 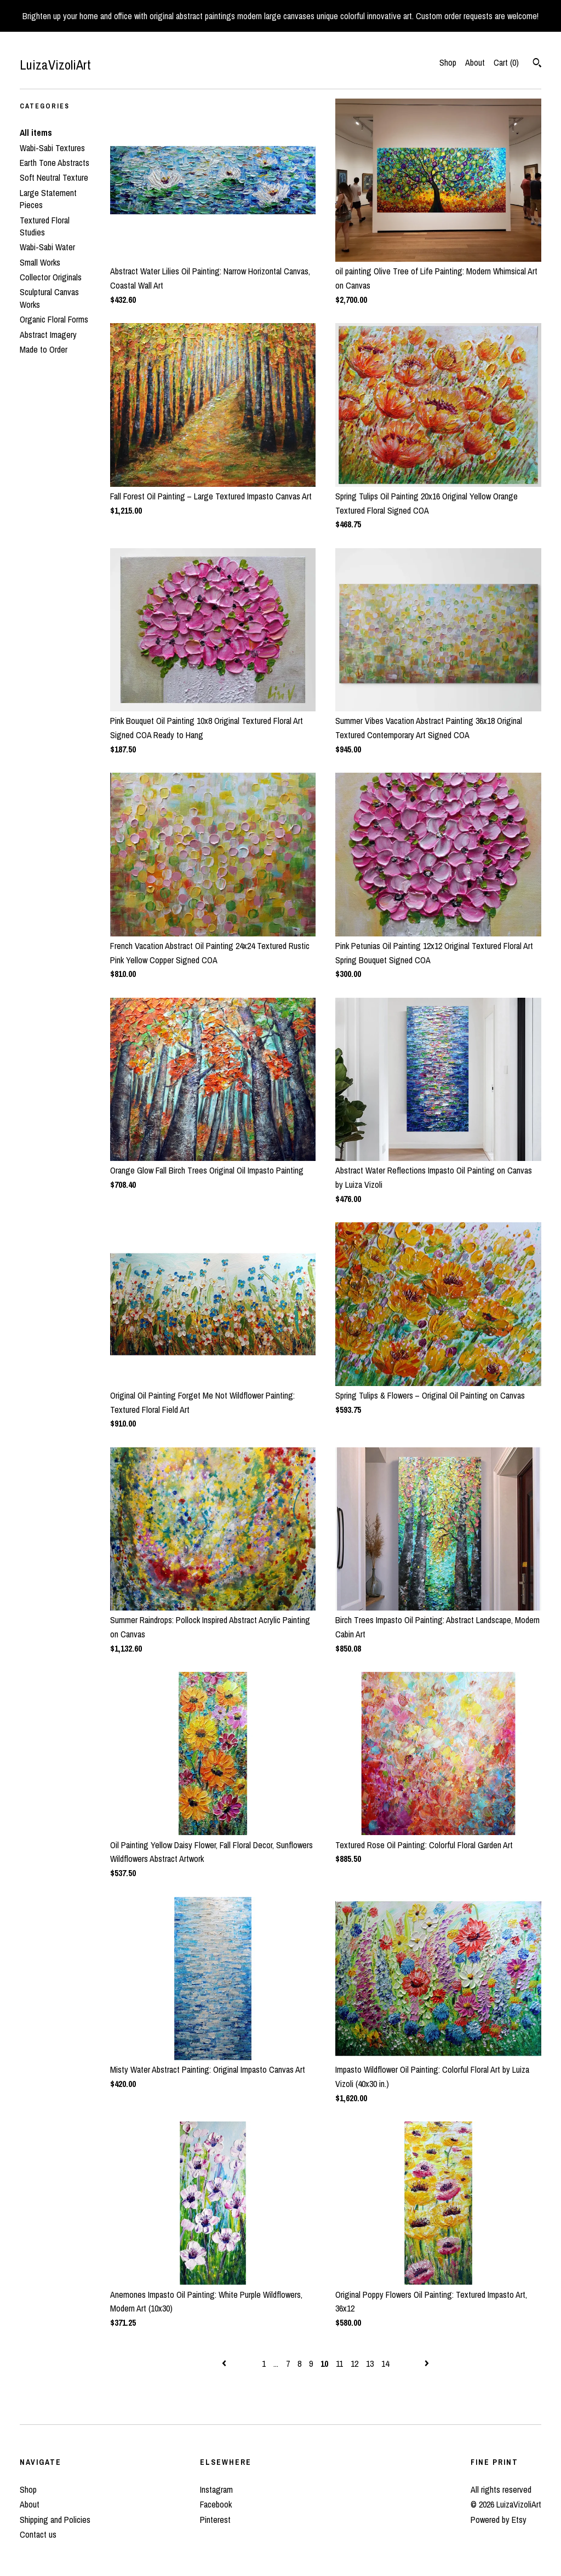 I want to click on 10, so click(x=324, y=2364).